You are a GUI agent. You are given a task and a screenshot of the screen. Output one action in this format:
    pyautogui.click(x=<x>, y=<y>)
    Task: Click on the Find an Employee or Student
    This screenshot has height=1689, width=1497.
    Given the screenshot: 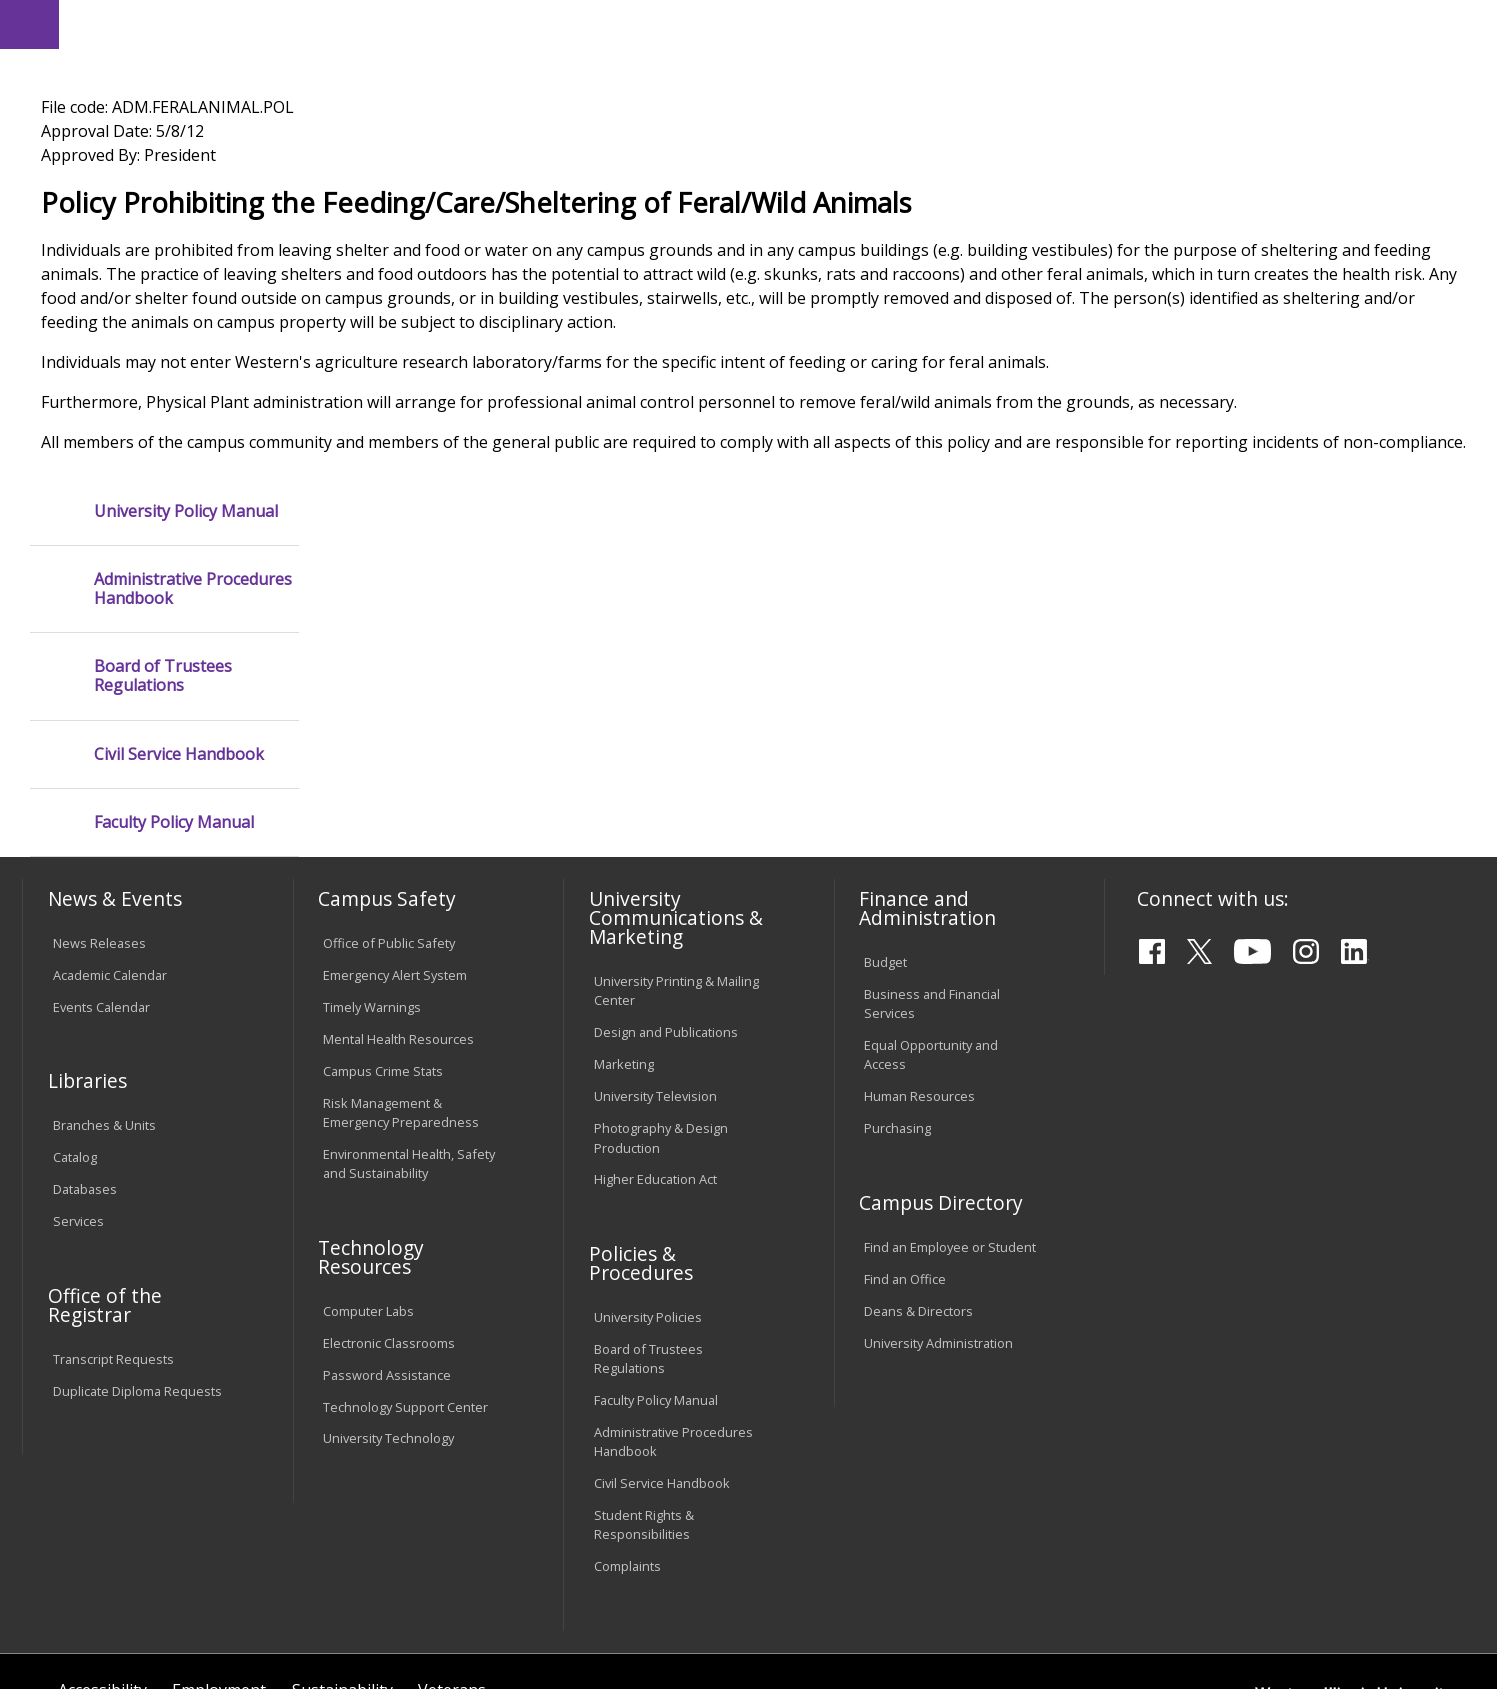 What is the action you would take?
    pyautogui.click(x=950, y=1087)
    